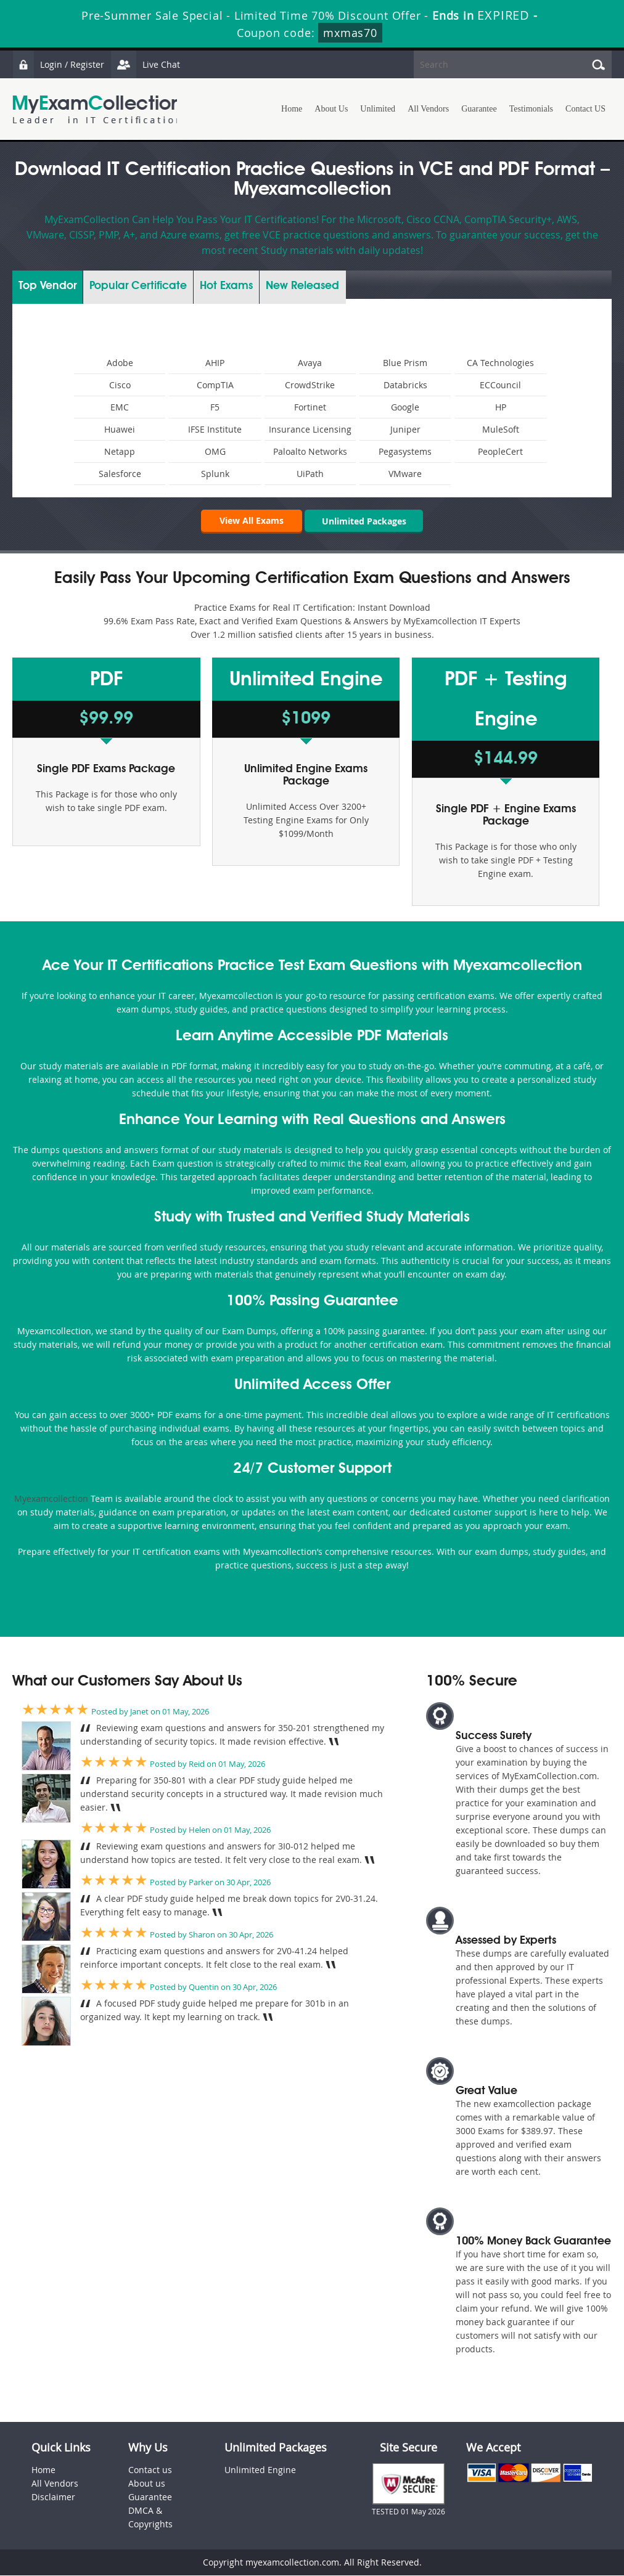 The image size is (624, 2576). I want to click on About Us, so click(331, 108).